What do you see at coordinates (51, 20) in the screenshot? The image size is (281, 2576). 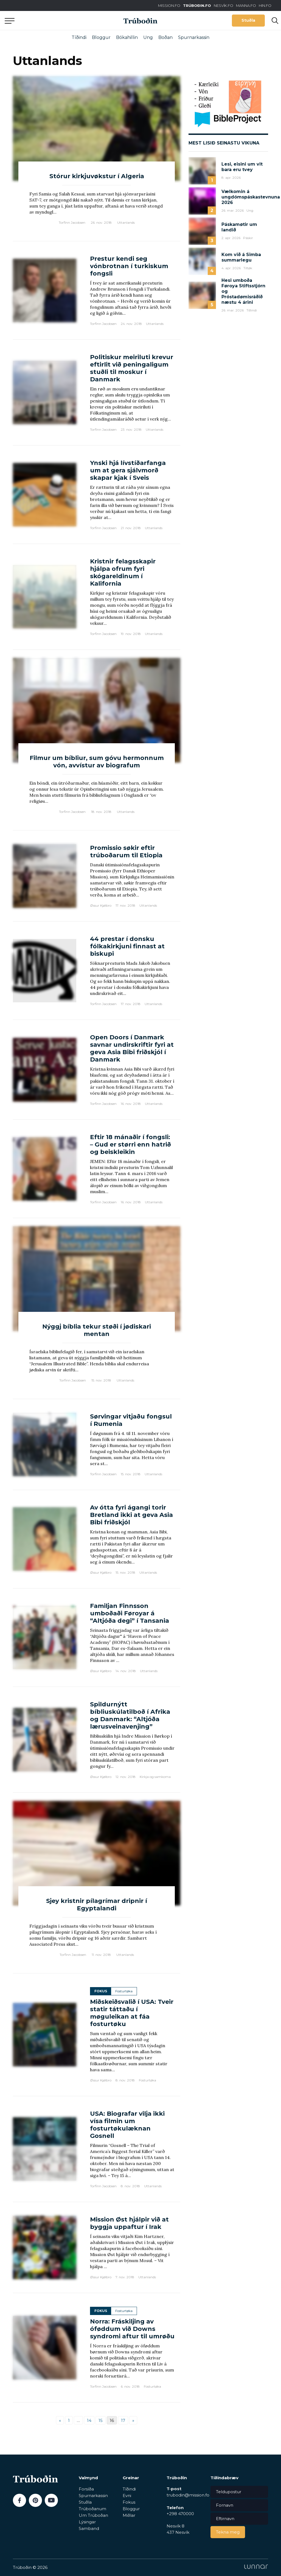 I see `Aftur til forsíðu` at bounding box center [51, 20].